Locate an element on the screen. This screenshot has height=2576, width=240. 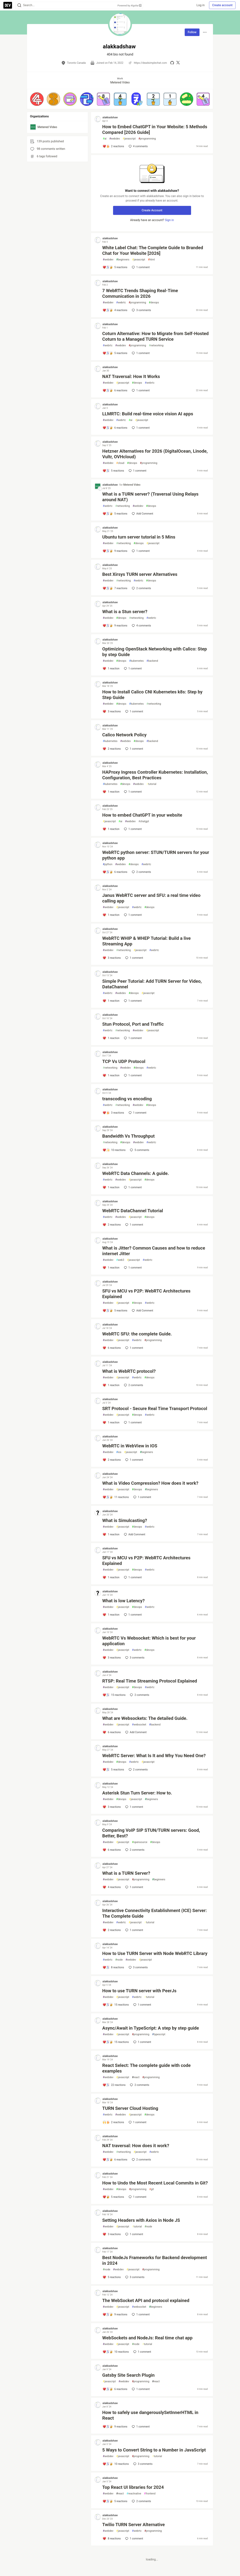
[Add a comment to post - RTSP: Real Time Streaming Protocol Explained] is located at coordinates (114, 1695).